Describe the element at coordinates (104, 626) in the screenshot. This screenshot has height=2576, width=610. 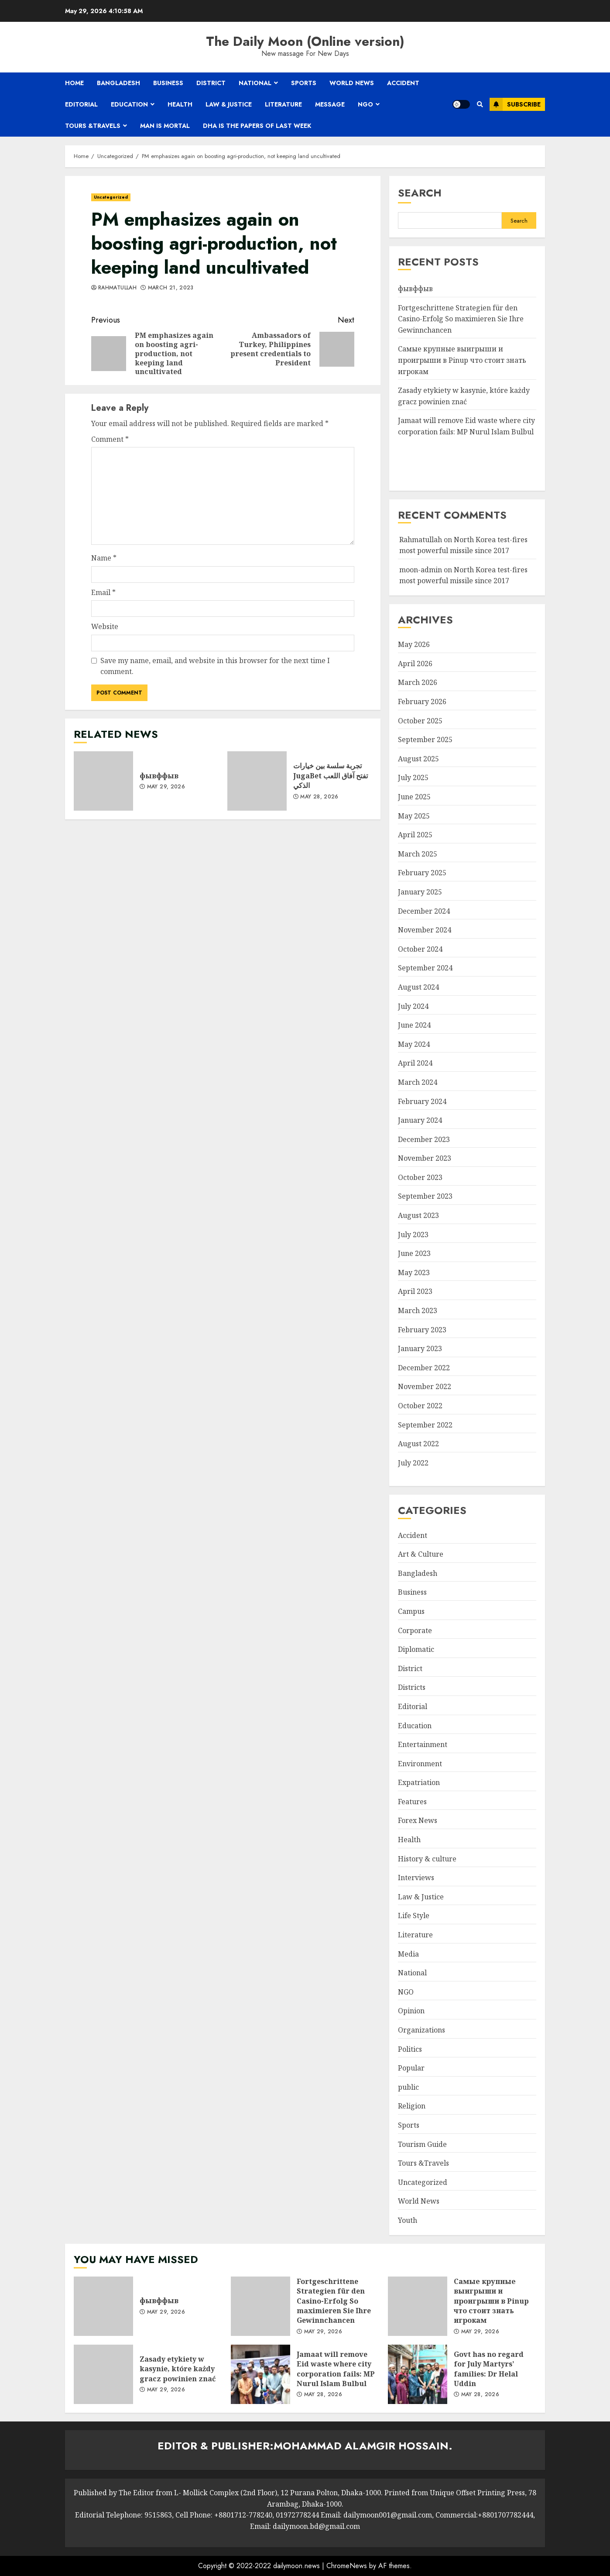
I see `Website` at that location.